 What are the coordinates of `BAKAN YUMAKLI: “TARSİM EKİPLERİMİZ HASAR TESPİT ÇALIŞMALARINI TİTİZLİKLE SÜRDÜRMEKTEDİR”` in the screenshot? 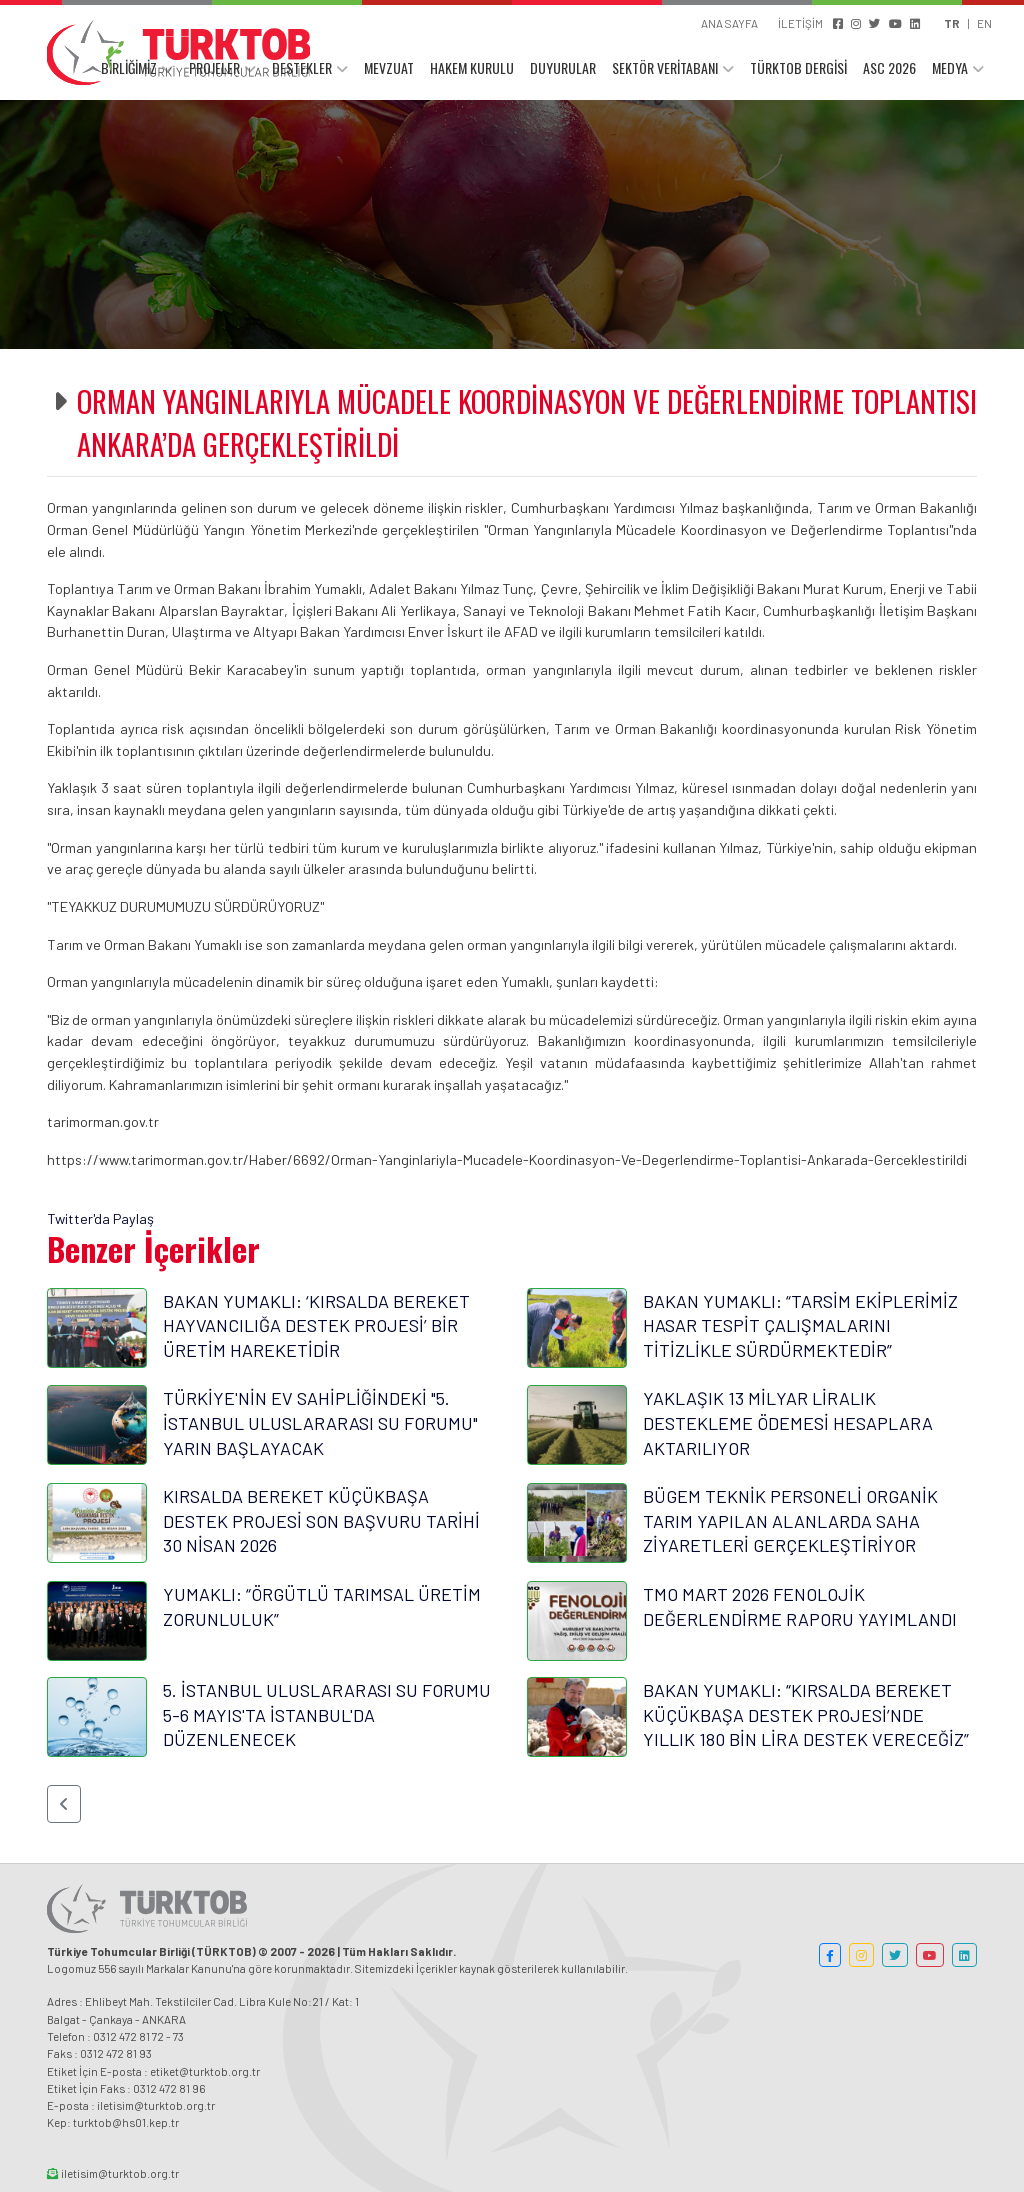 It's located at (800, 1325).